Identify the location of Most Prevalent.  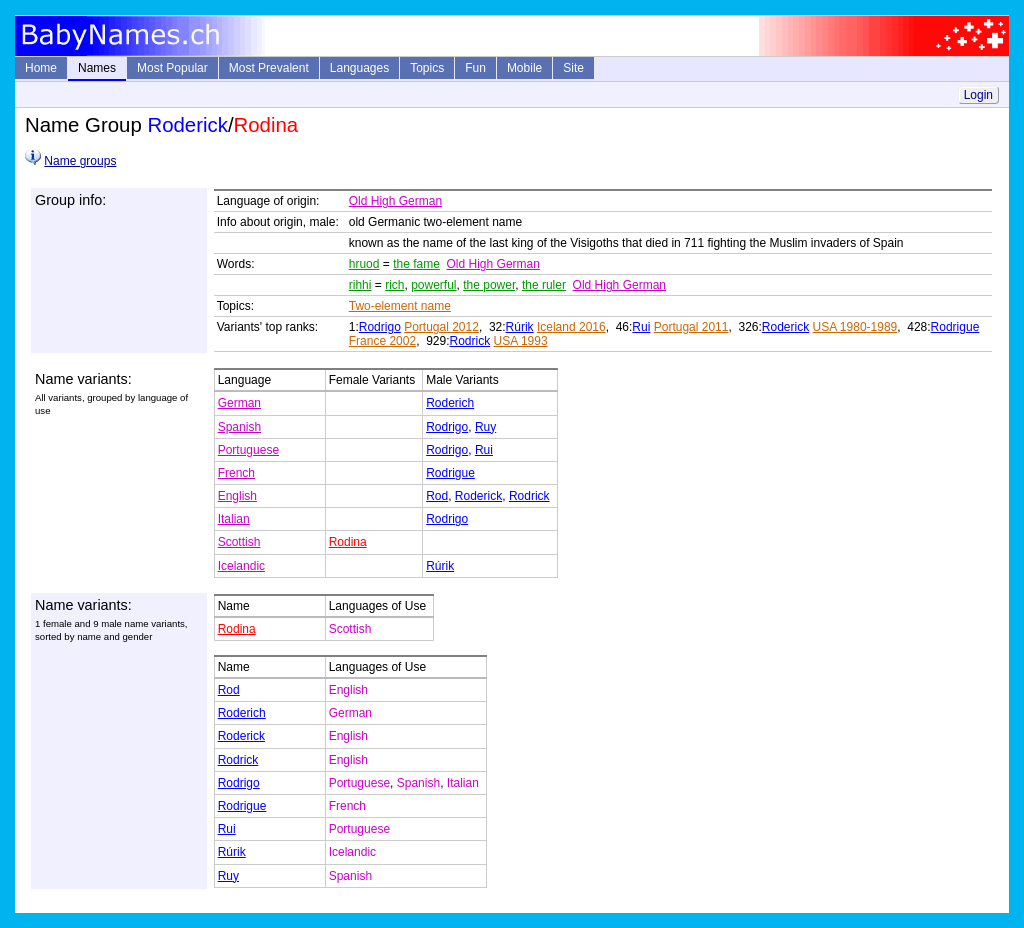
(269, 68).